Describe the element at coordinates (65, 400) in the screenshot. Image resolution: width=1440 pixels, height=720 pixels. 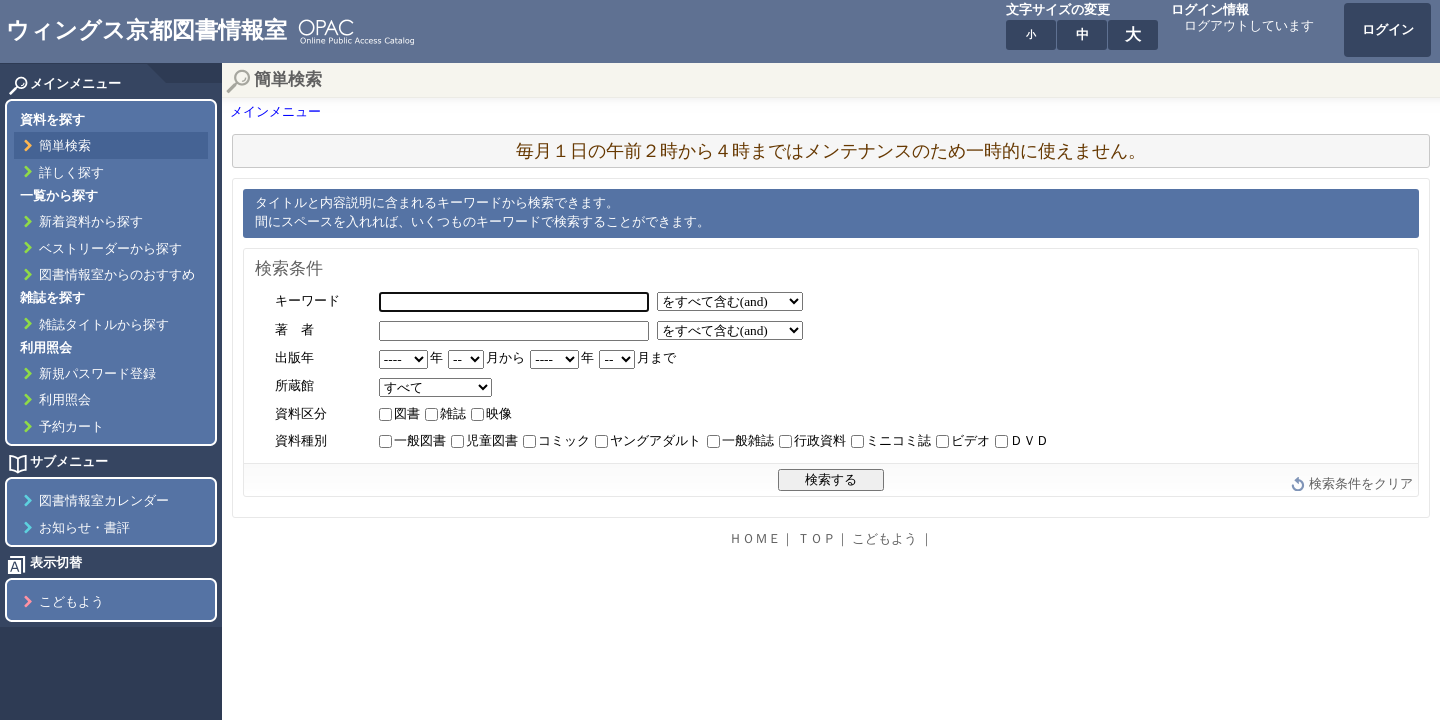
I see `利用照会` at that location.